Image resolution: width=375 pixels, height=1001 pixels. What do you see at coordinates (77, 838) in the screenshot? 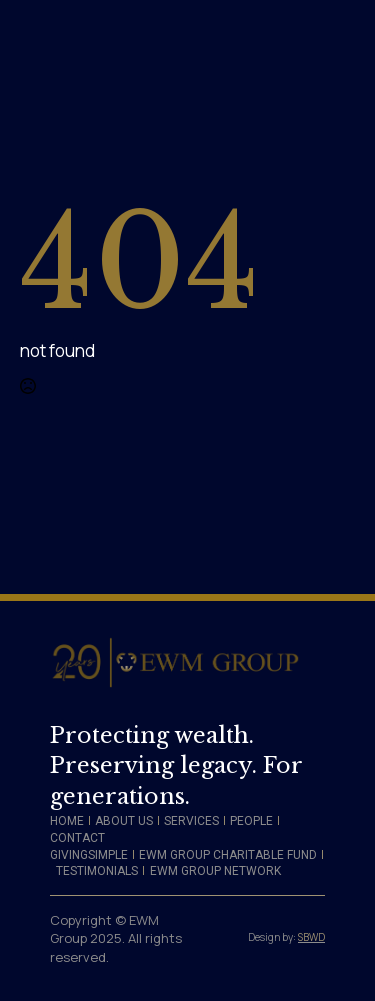
I see `CONTACT` at bounding box center [77, 838].